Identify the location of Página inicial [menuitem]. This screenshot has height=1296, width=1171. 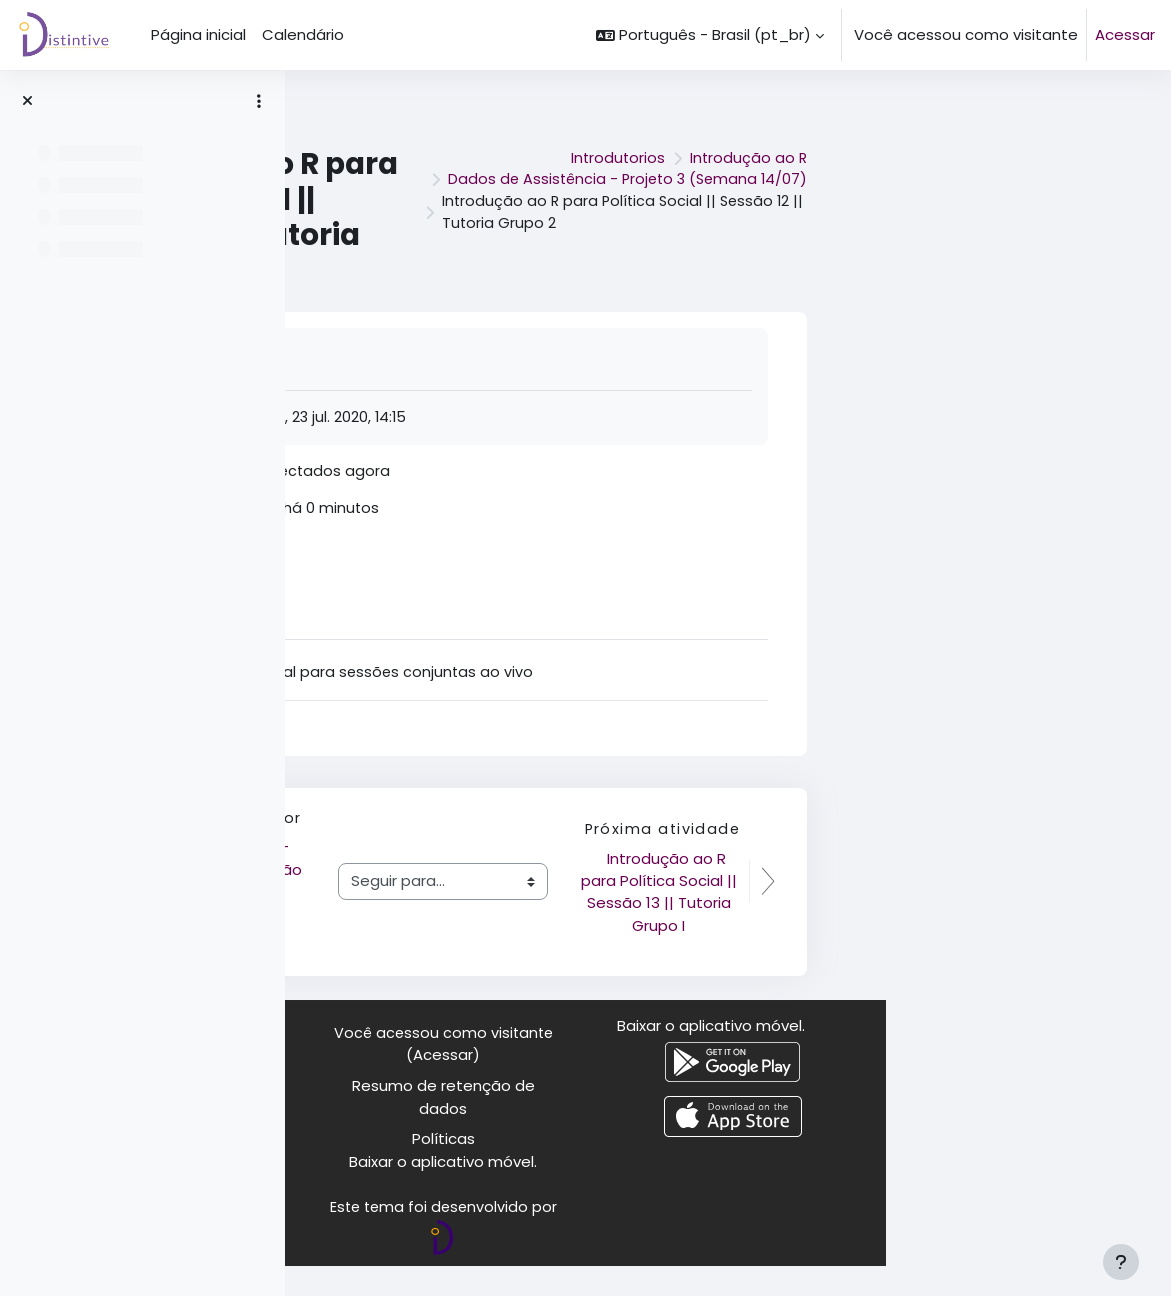
(198, 34).